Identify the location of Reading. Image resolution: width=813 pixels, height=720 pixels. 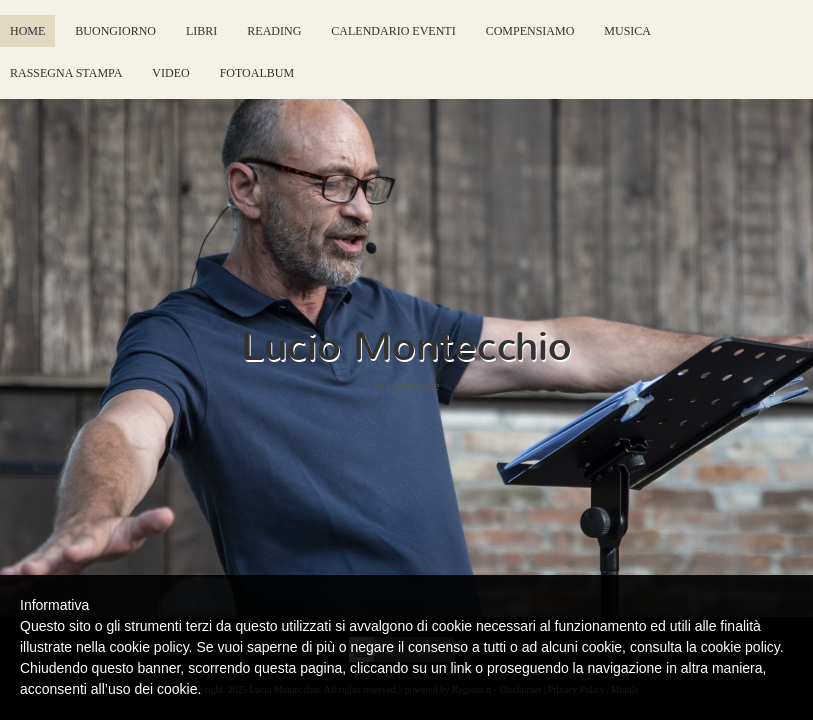
(274, 31).